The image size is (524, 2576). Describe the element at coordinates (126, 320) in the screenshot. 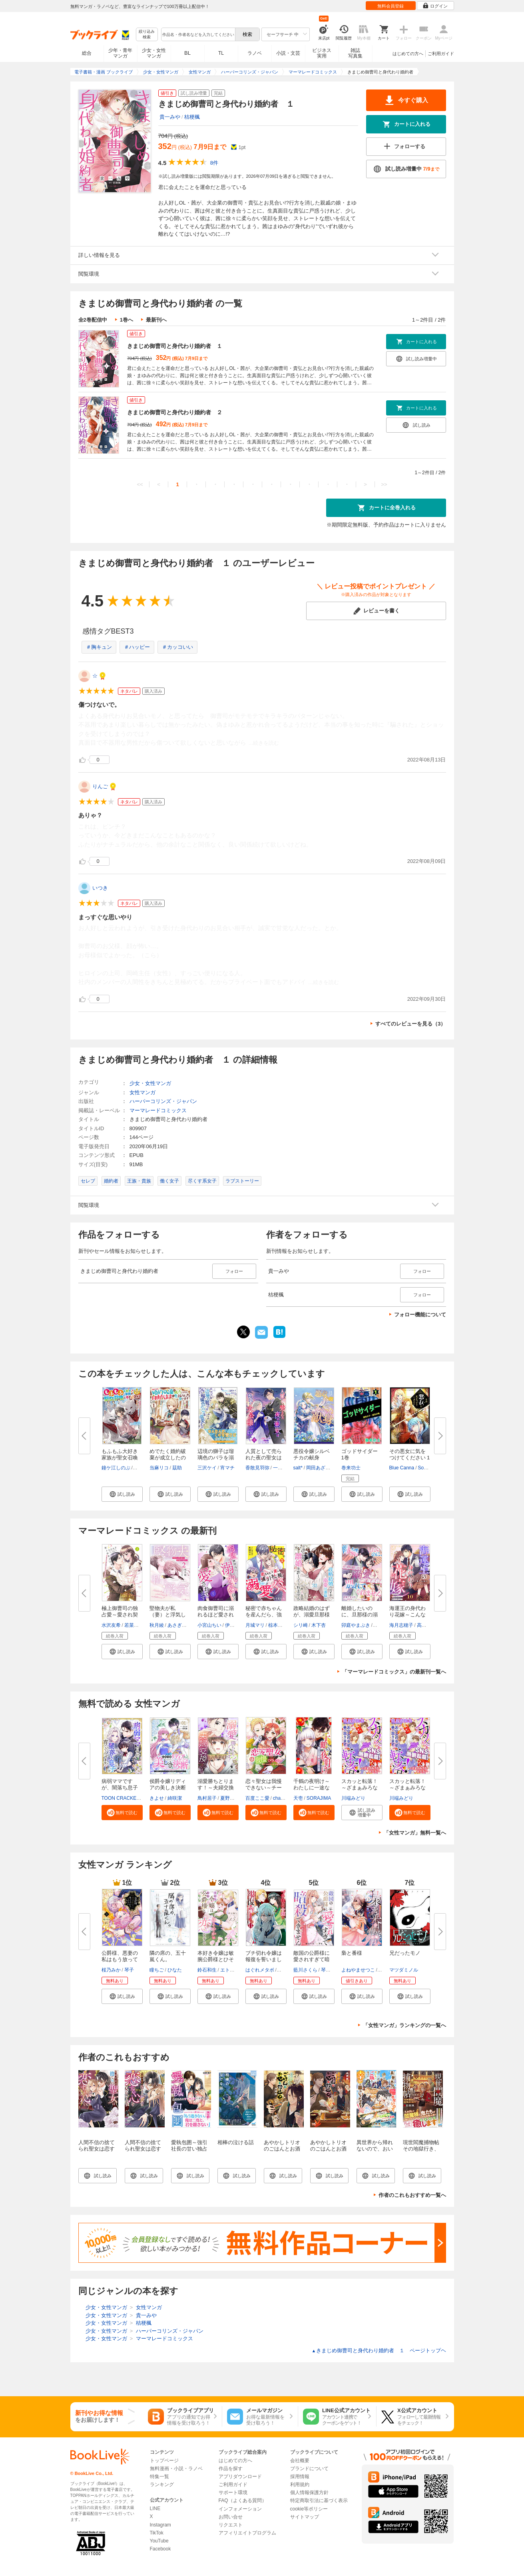

I see `1巻へ` at that location.